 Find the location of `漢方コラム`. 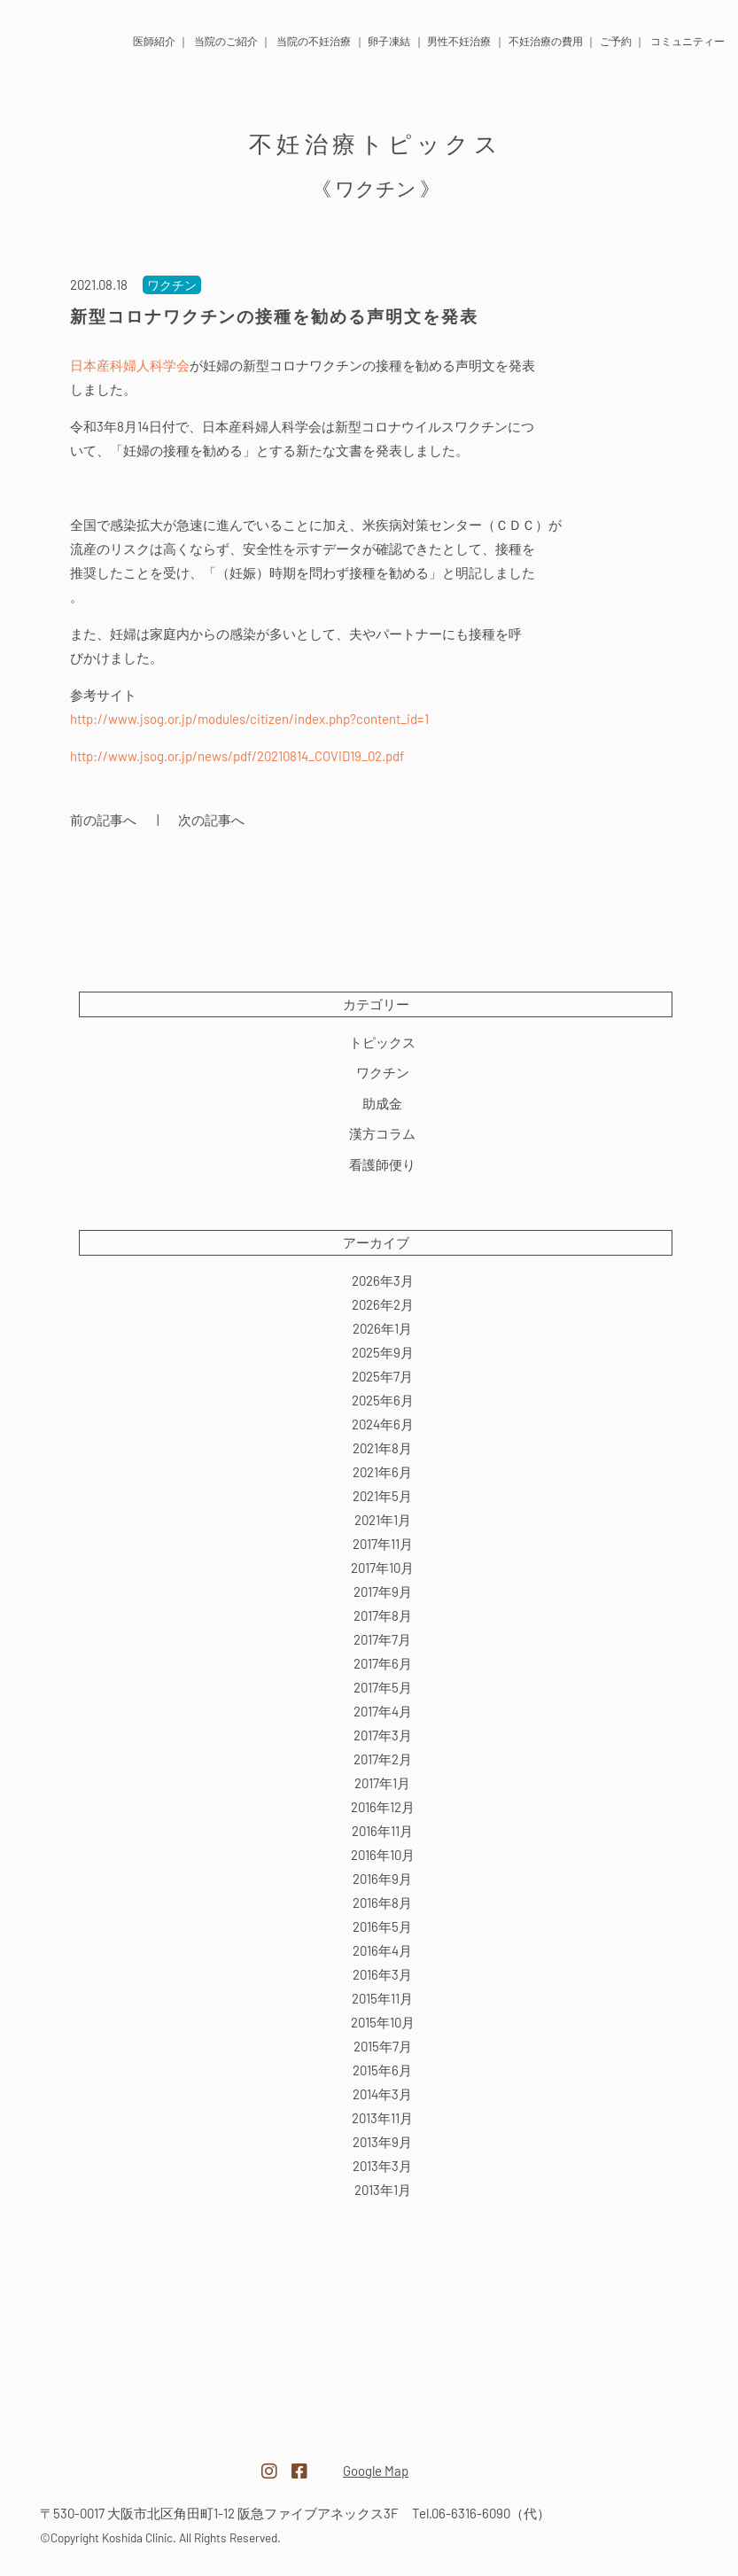

漢方コラム is located at coordinates (382, 1133).